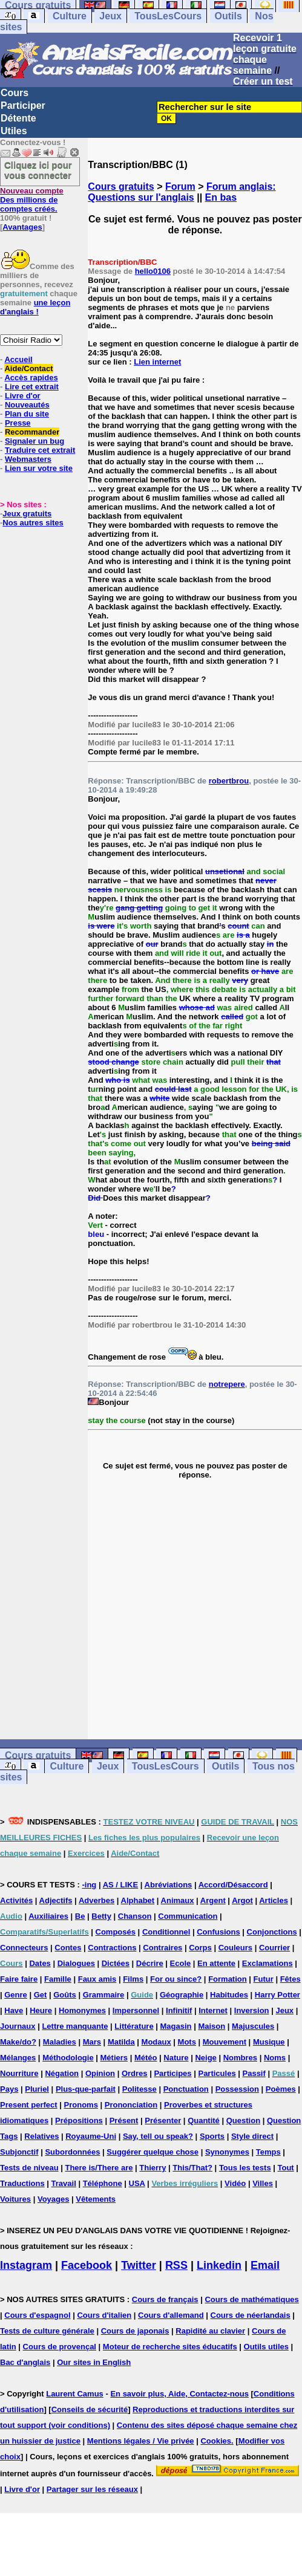  What do you see at coordinates (242, 1900) in the screenshot?
I see `Argot` at bounding box center [242, 1900].